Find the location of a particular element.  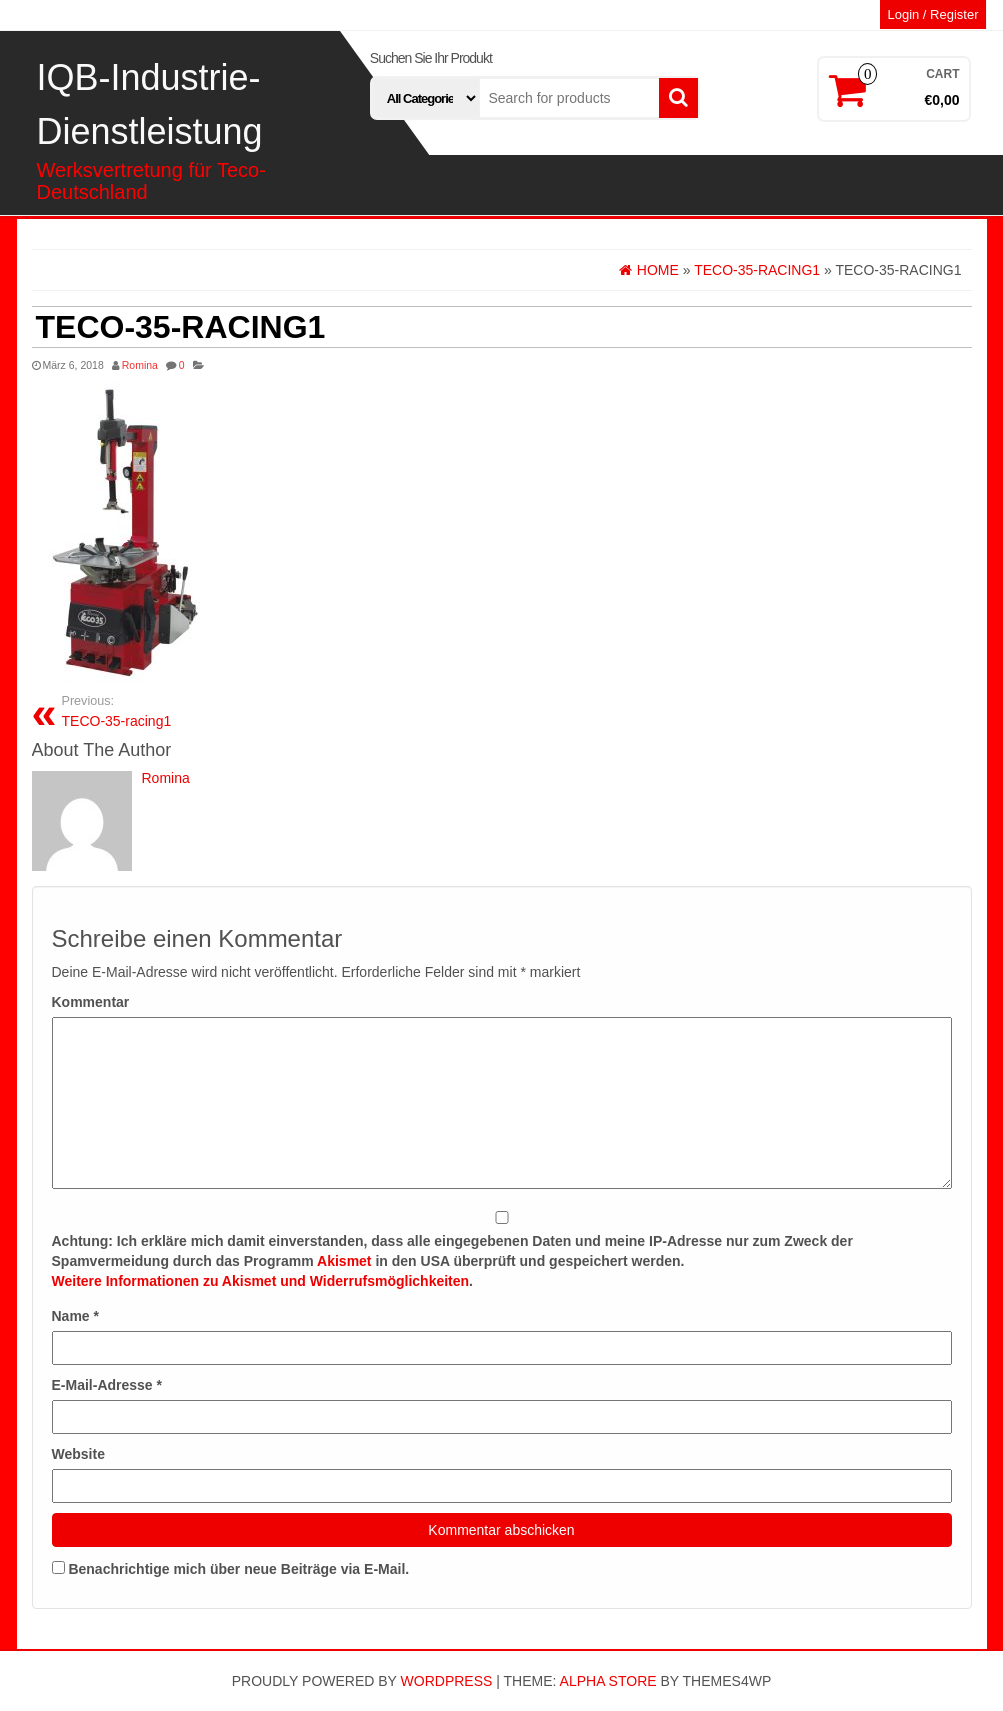

Benachrichtige mich über neue Beiträge via E-Mail. is located at coordinates (238, 1569).